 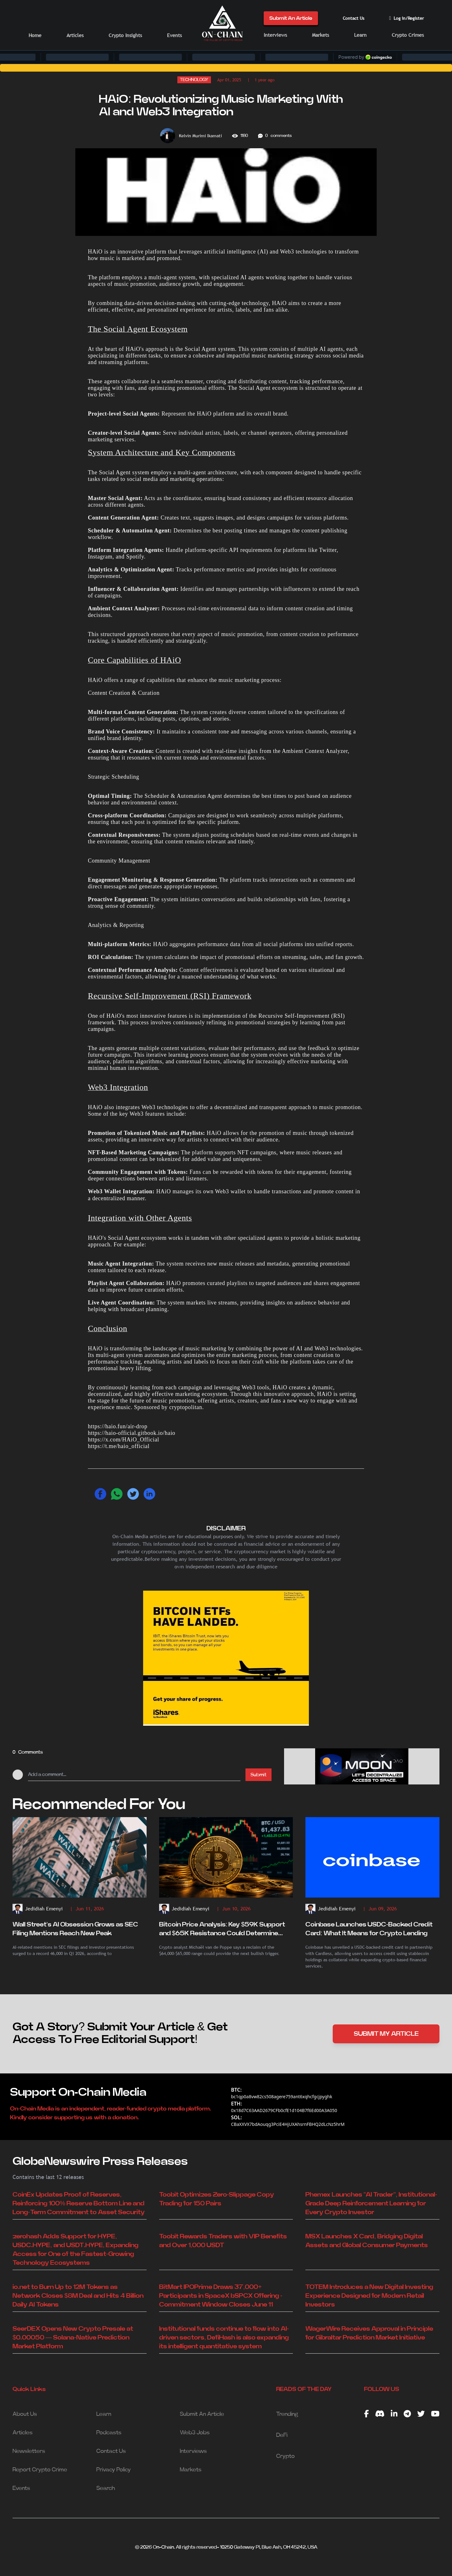 I want to click on Search, so click(x=105, y=2488).